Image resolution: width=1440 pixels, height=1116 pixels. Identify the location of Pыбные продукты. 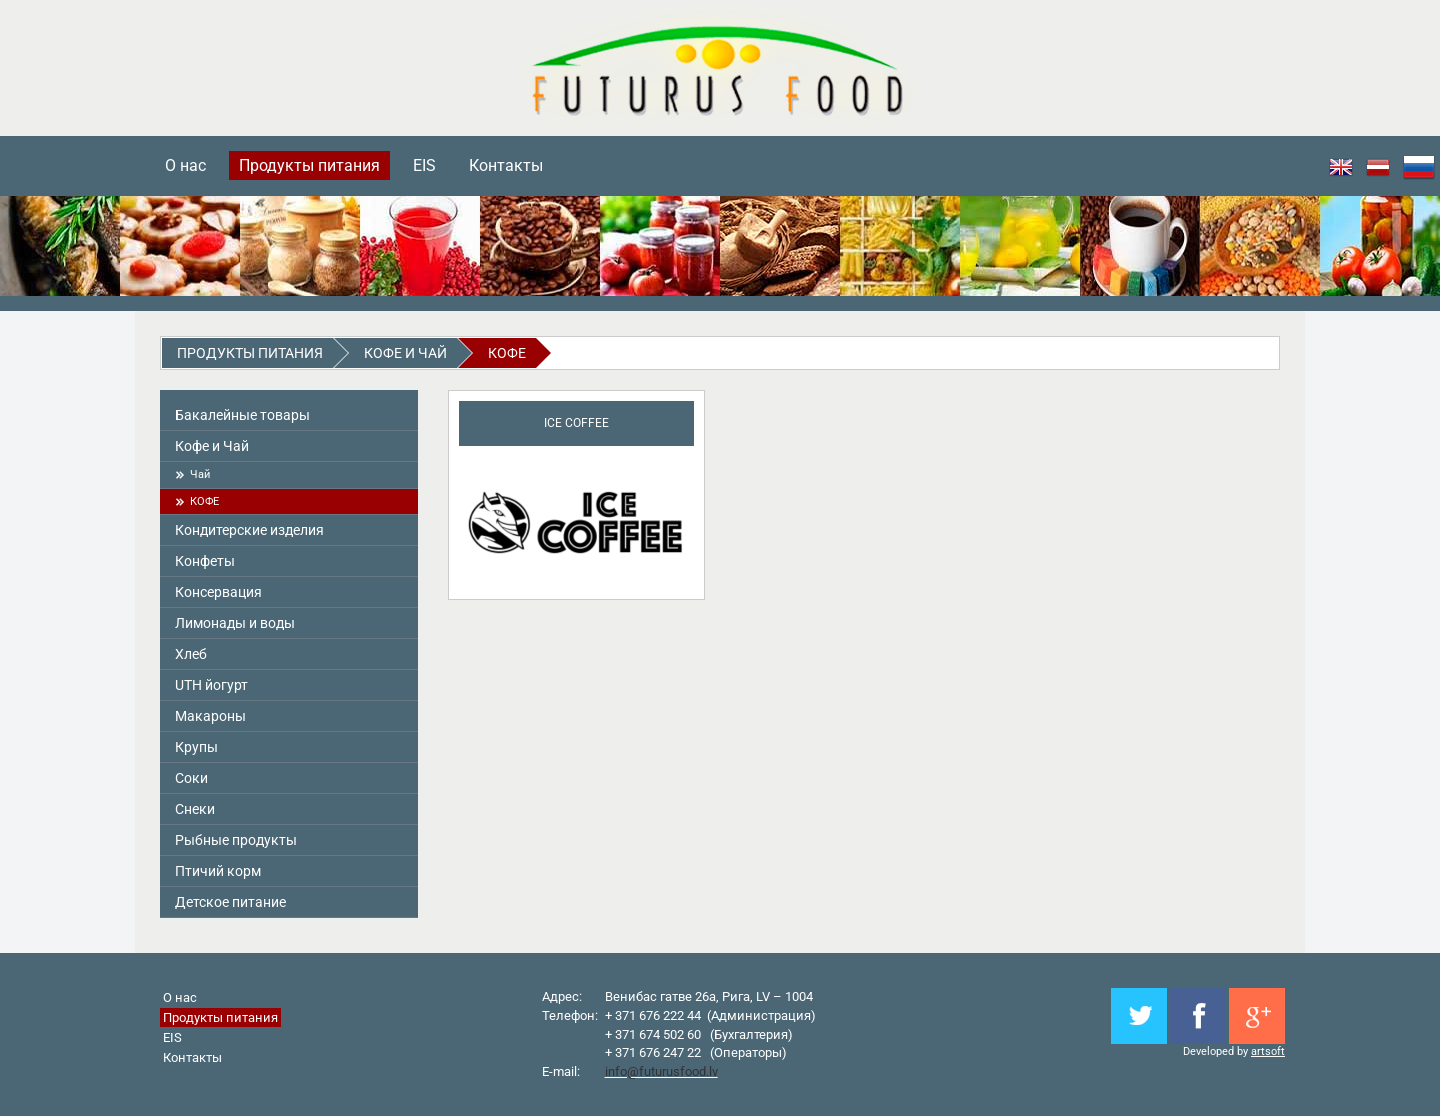
(236, 840).